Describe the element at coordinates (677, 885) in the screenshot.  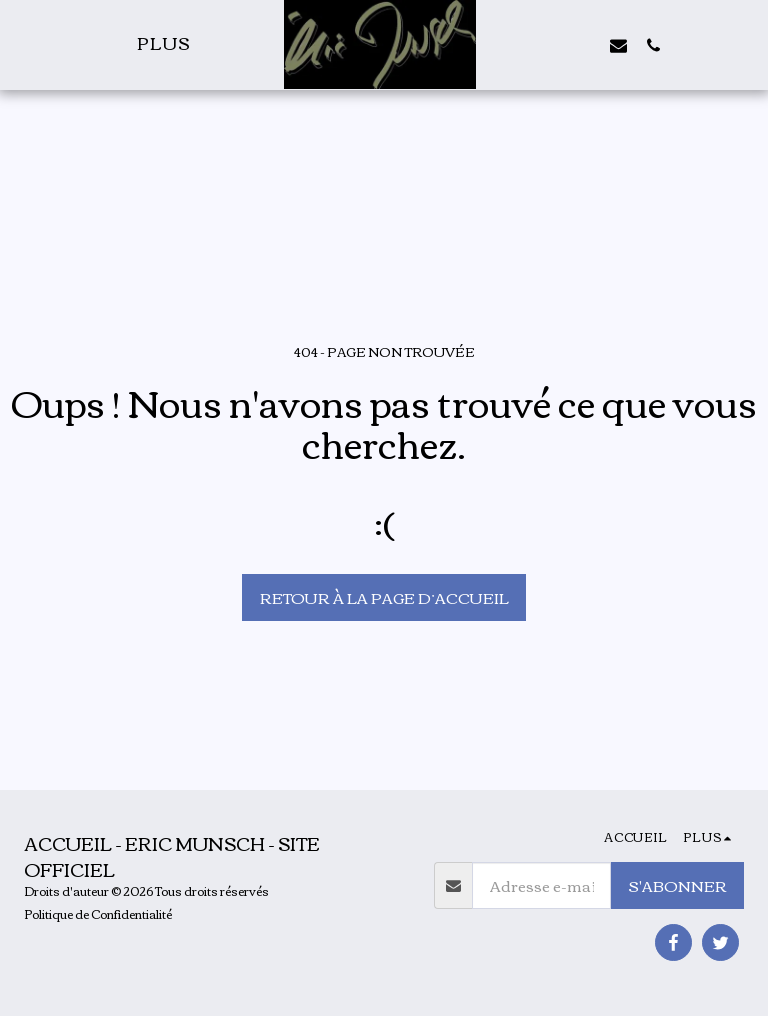
I see `S'abonner` at that location.